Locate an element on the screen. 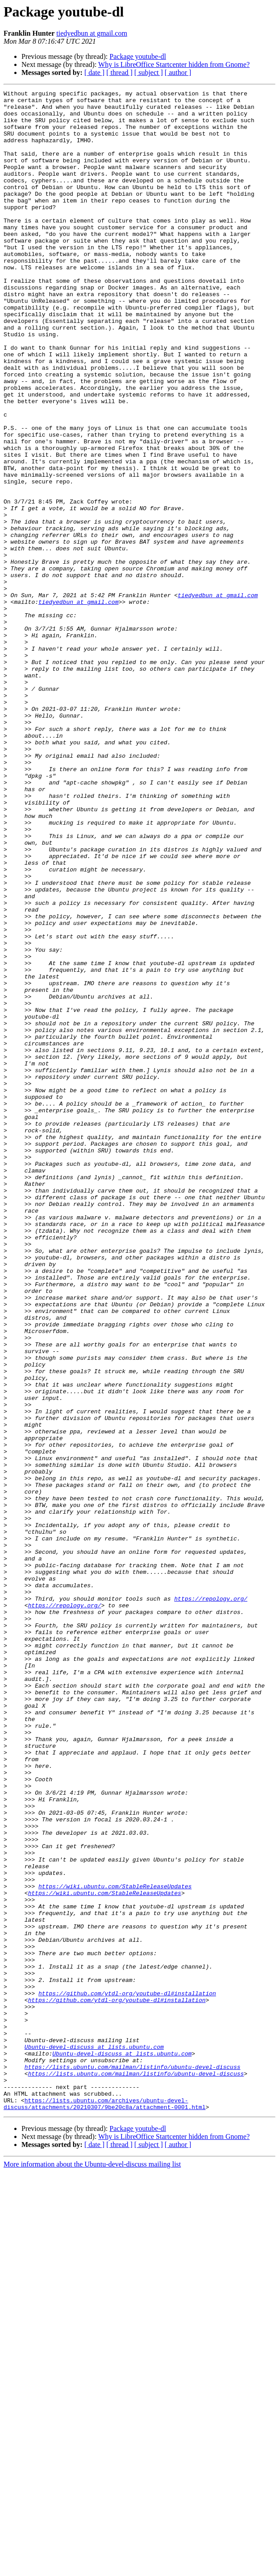 Image resolution: width=279 pixels, height=2576 pixels. Ubuntu-devel-discuss at lists.ubuntu.com is located at coordinates (94, 2439).